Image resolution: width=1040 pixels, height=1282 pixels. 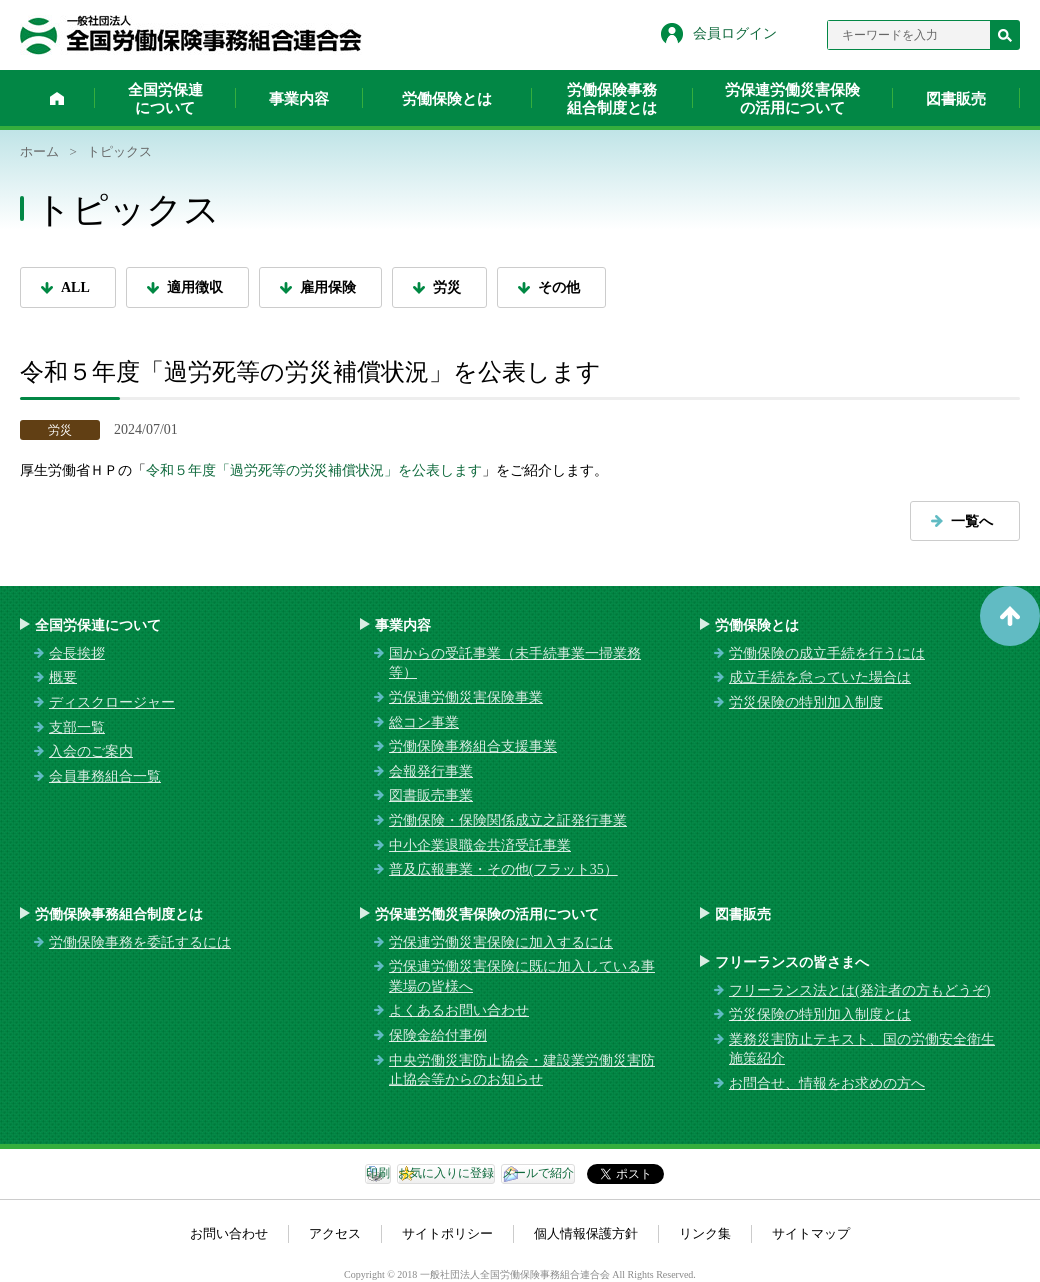 What do you see at coordinates (859, 990) in the screenshot?
I see `フリーランス法とは(発注者の方もどうぞ)` at bounding box center [859, 990].